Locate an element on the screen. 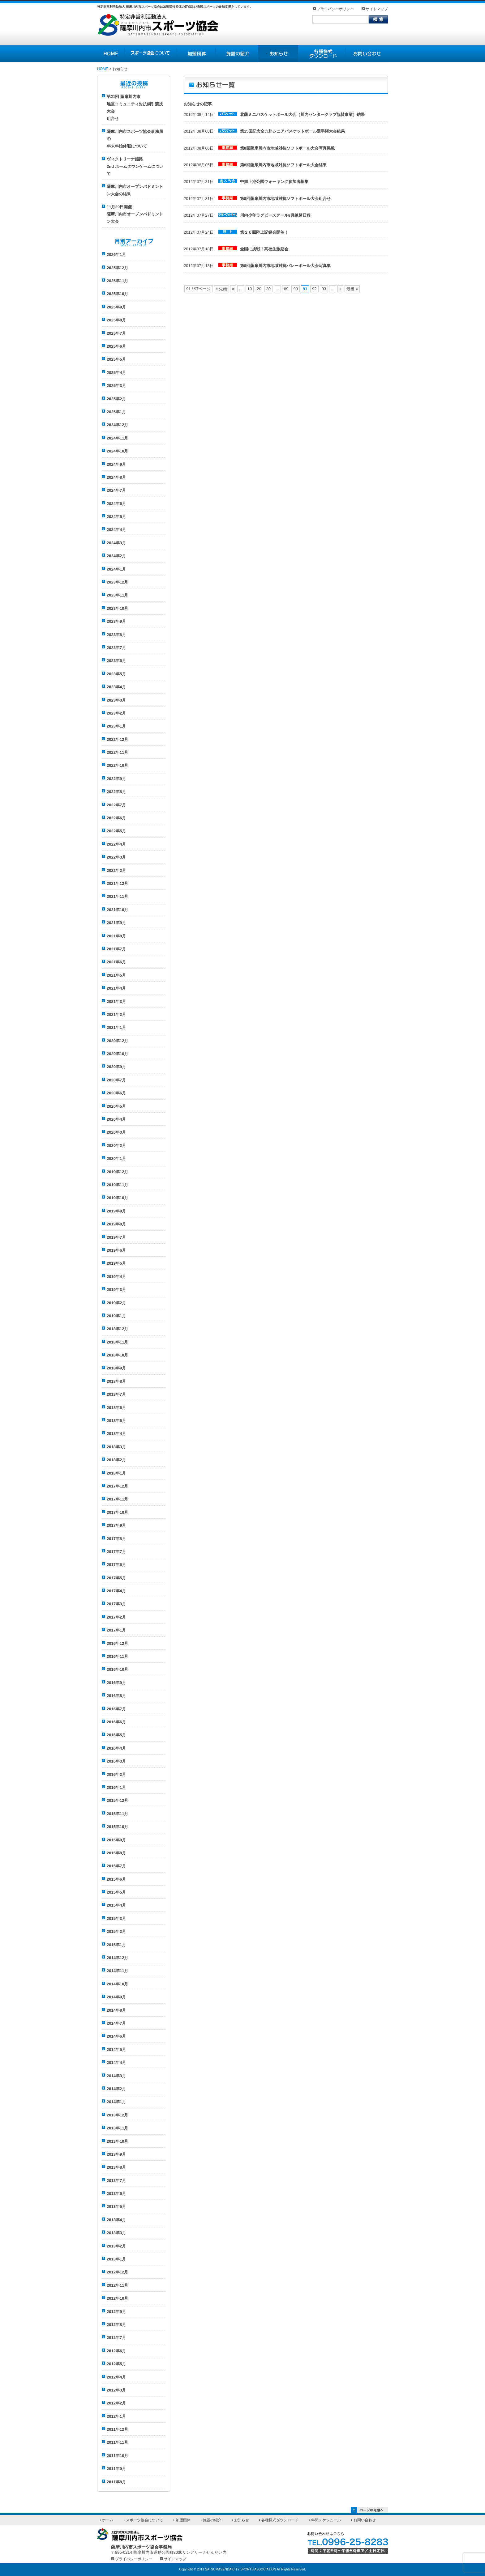 The image size is (485, 2576). 2020年9月 is located at coordinates (116, 1066).